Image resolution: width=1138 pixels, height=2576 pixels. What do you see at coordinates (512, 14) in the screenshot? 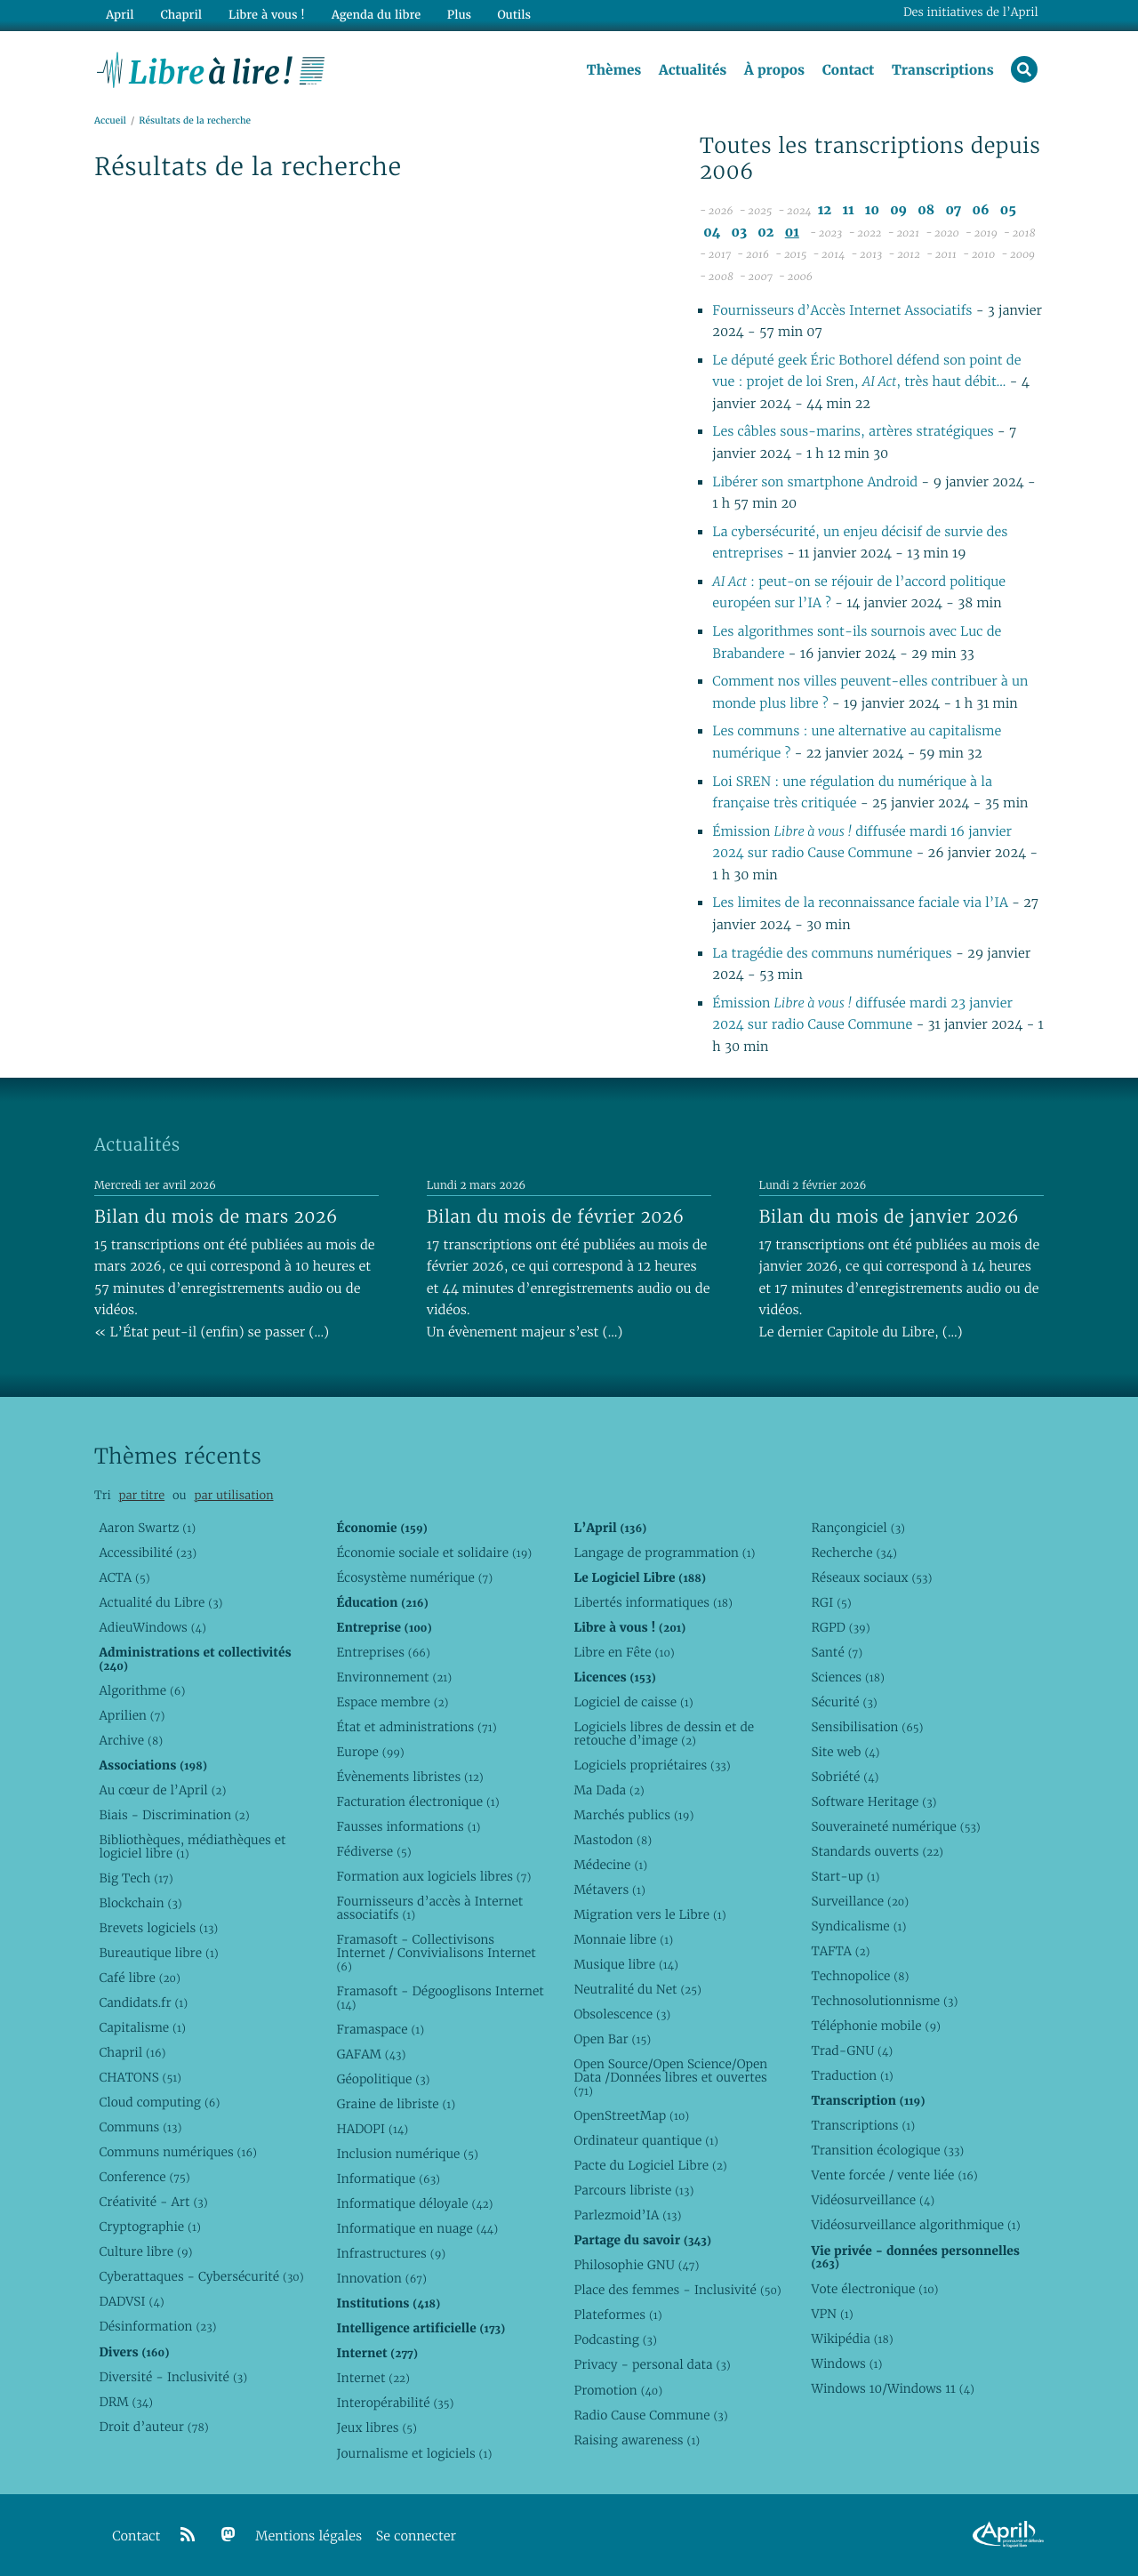
I see `Outils` at bounding box center [512, 14].